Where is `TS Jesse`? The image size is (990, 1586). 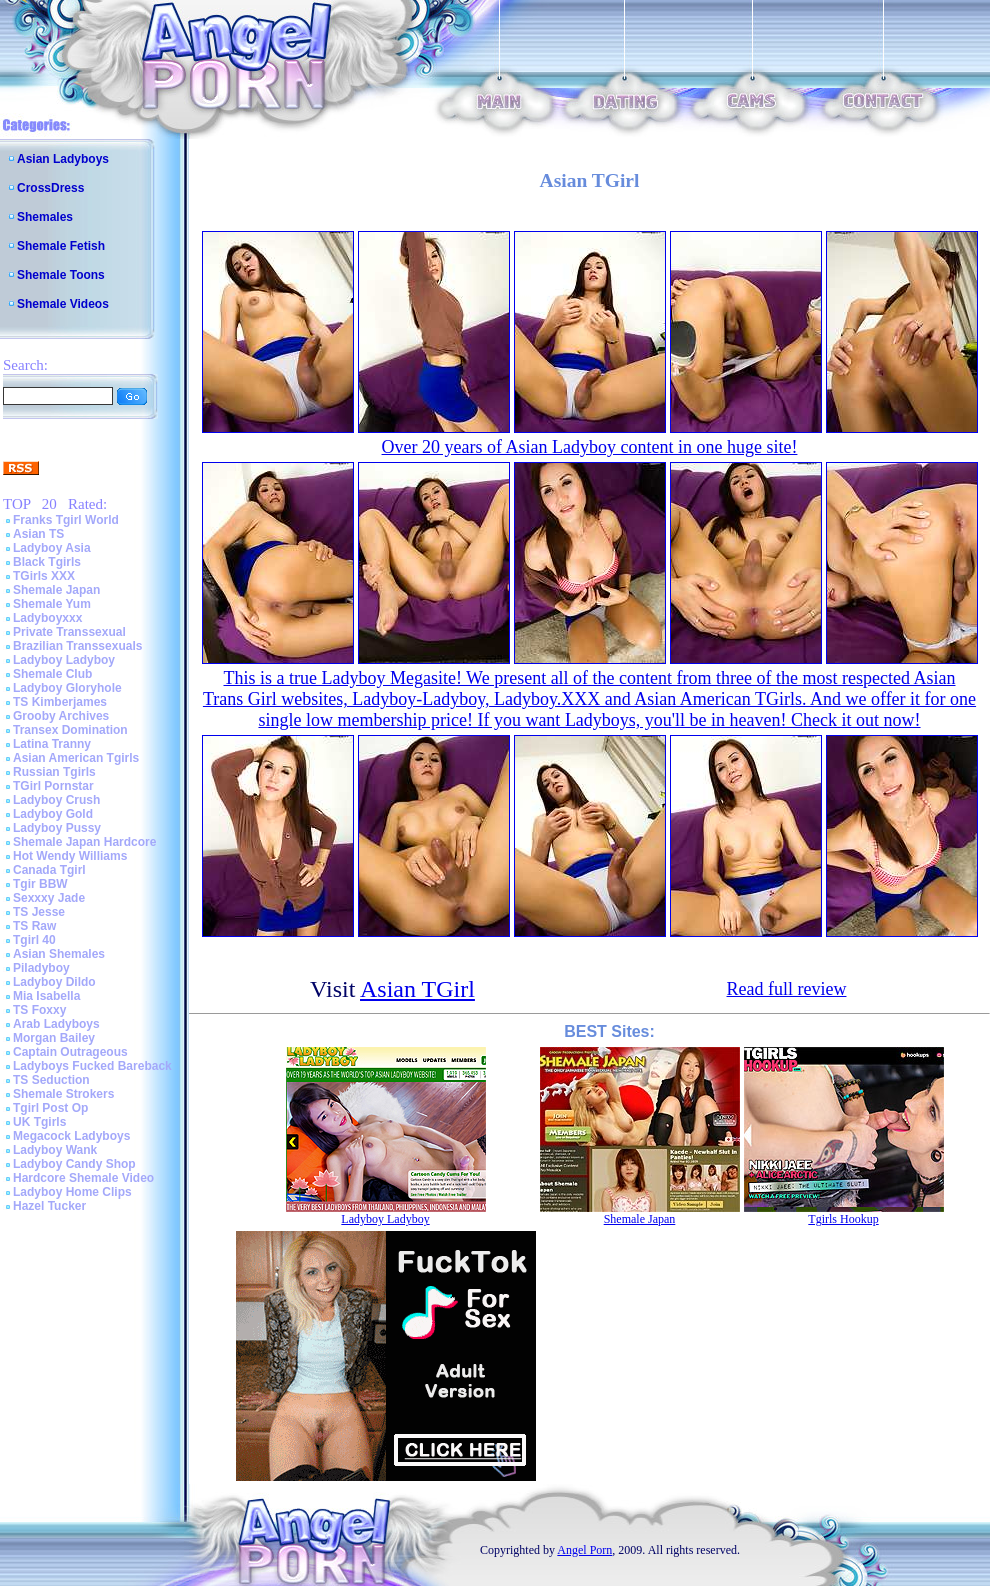
TS Jesse is located at coordinates (39, 912).